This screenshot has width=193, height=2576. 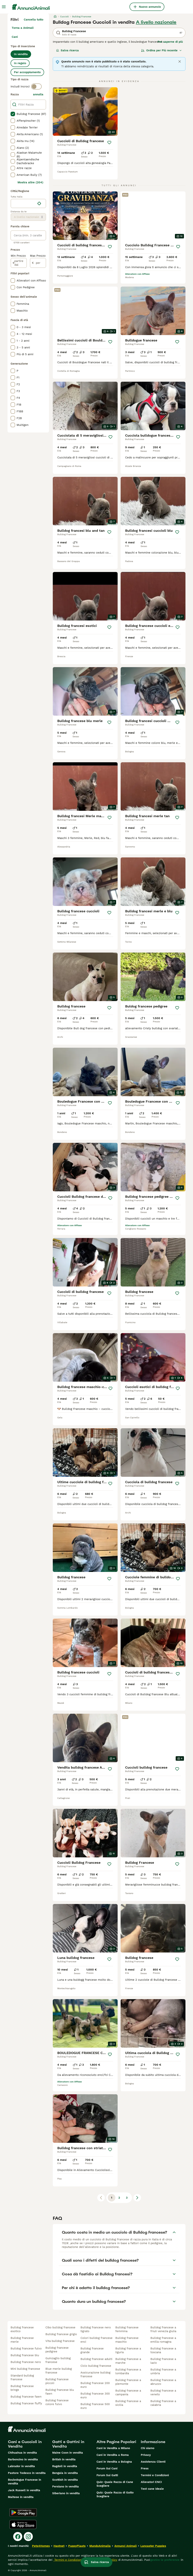 What do you see at coordinates (114, 2461) in the screenshot?
I see `Cani in Vendita a Bologna` at bounding box center [114, 2461].